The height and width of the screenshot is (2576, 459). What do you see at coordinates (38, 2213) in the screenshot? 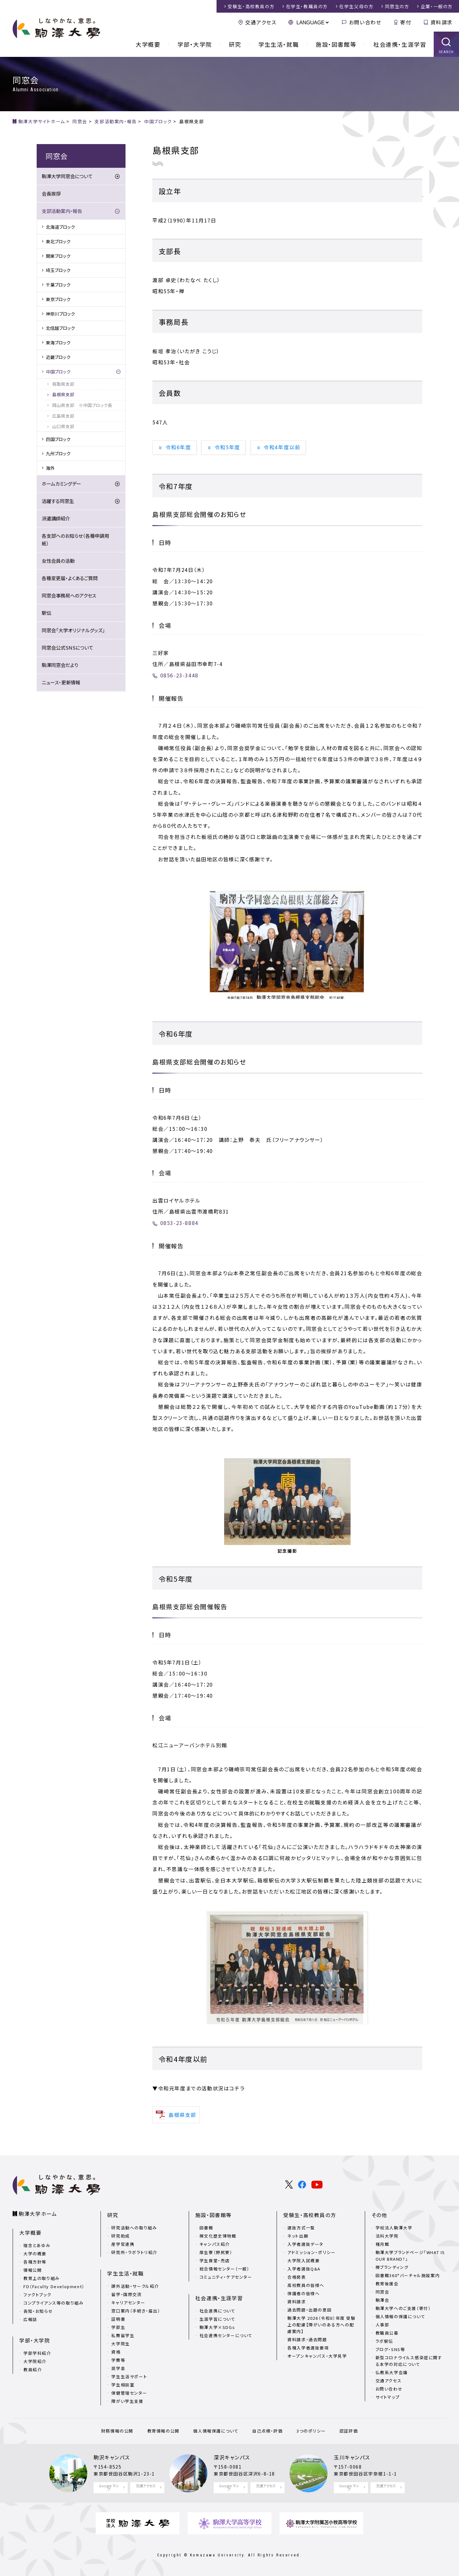
I see `駒澤大学ホーム` at bounding box center [38, 2213].